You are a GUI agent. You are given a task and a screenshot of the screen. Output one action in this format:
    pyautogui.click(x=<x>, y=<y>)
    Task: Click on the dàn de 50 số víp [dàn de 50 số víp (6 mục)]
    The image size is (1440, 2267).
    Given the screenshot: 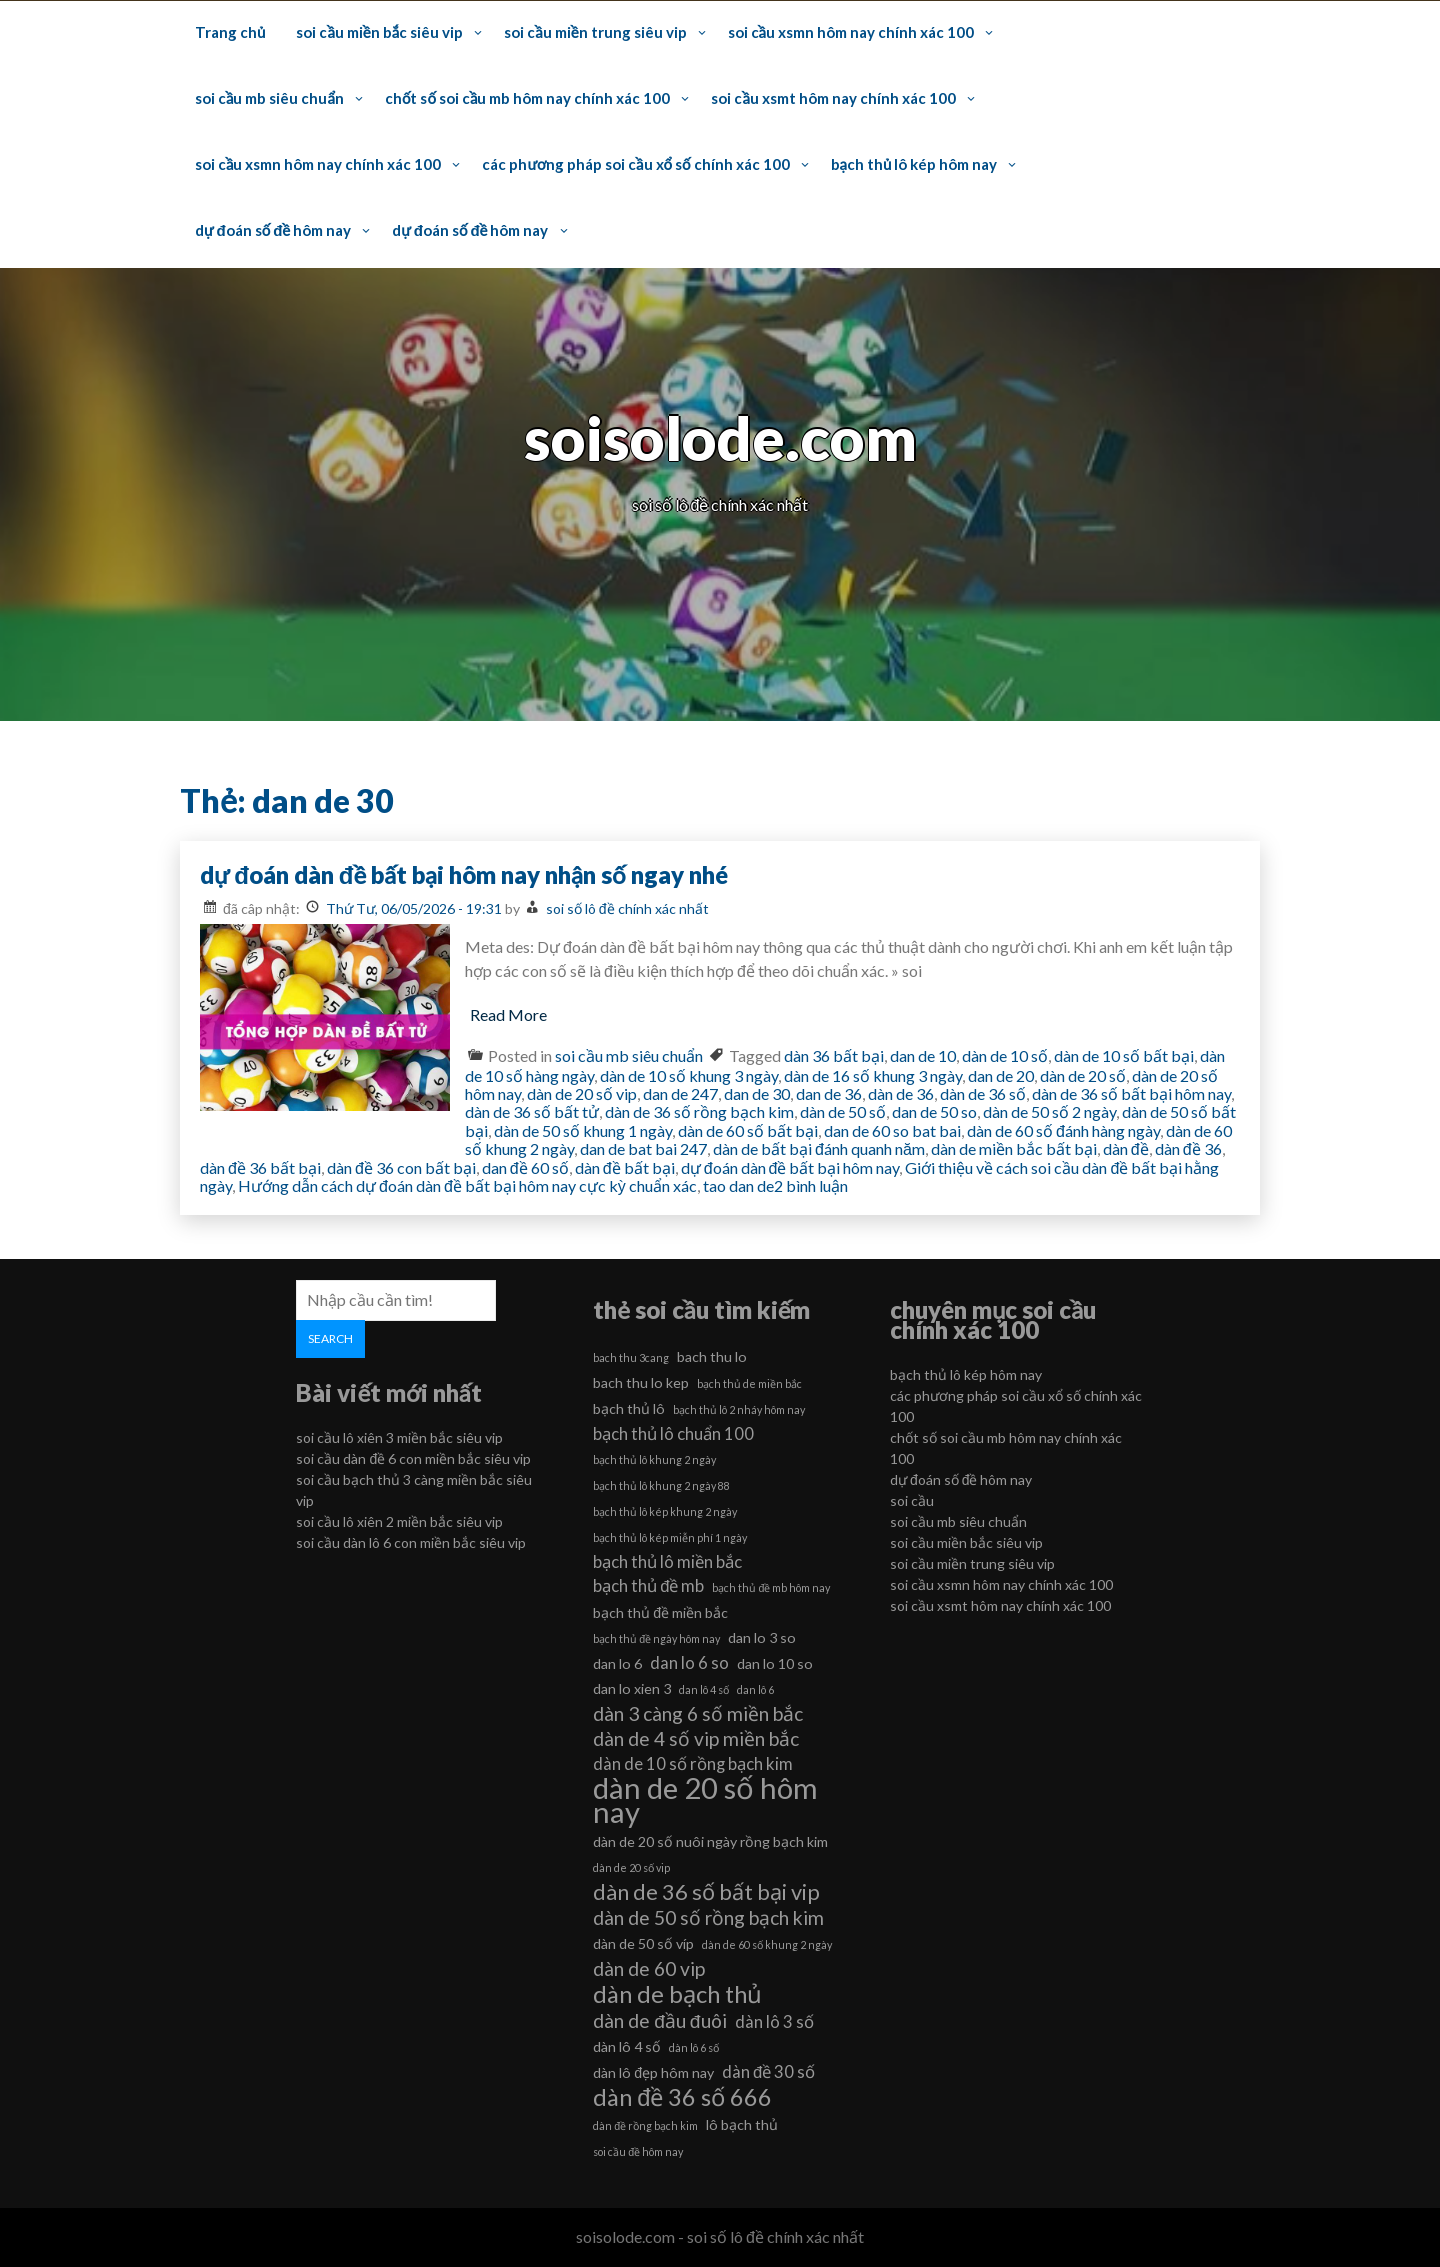 What is the action you would take?
    pyautogui.click(x=643, y=1943)
    